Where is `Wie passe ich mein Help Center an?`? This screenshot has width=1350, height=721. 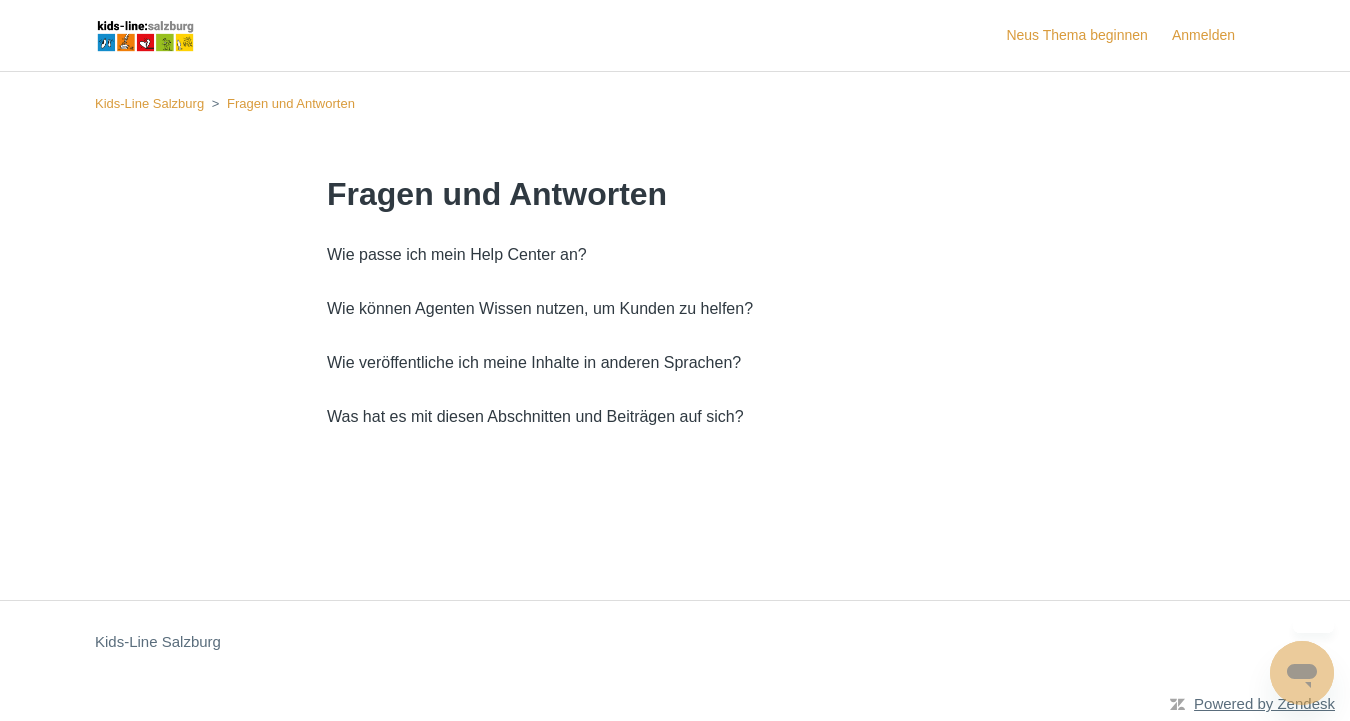
Wie passe ich mein Help Center an? is located at coordinates (457, 254).